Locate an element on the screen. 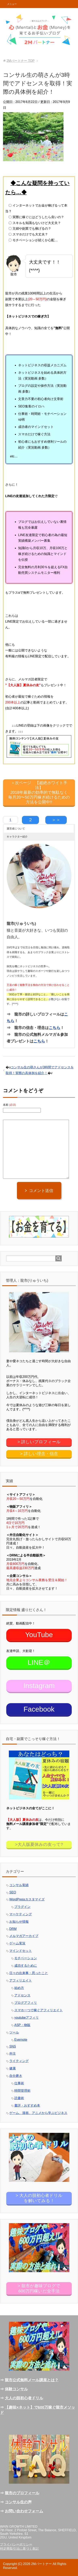 The width and height of the screenshot is (78, 2576). 特定商取引法に基づく表記 is located at coordinates (19, 2548).